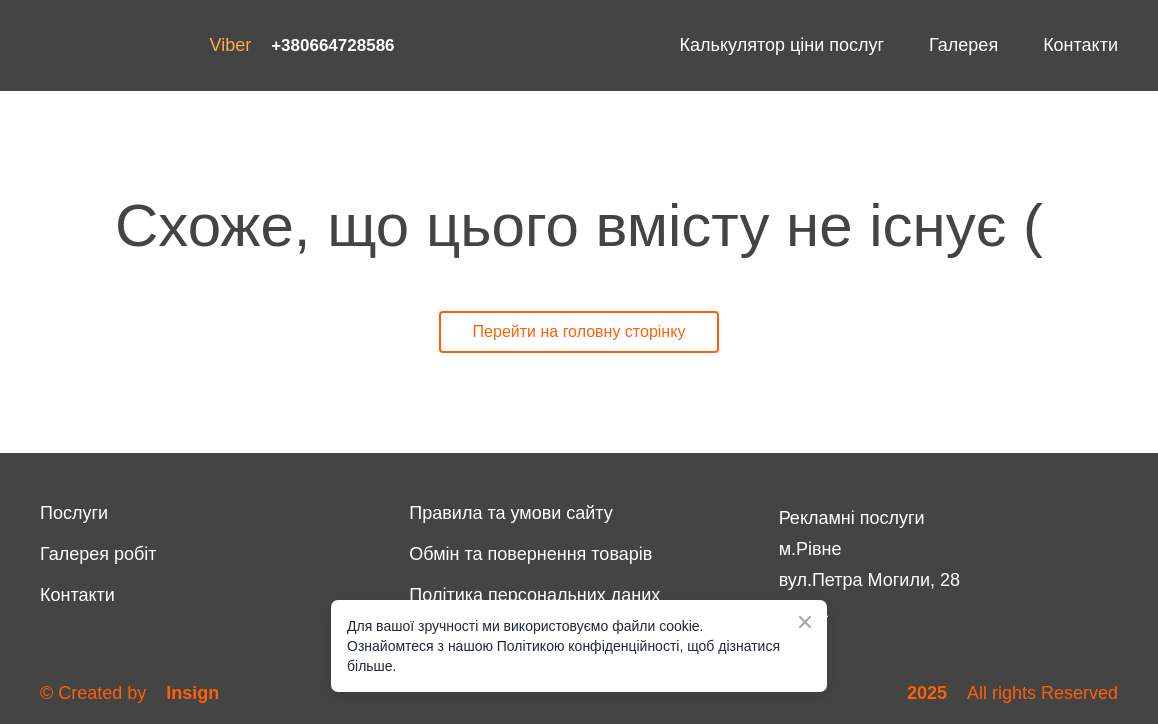  Describe the element at coordinates (530, 554) in the screenshot. I see `Обмін та повернення товарів` at that location.